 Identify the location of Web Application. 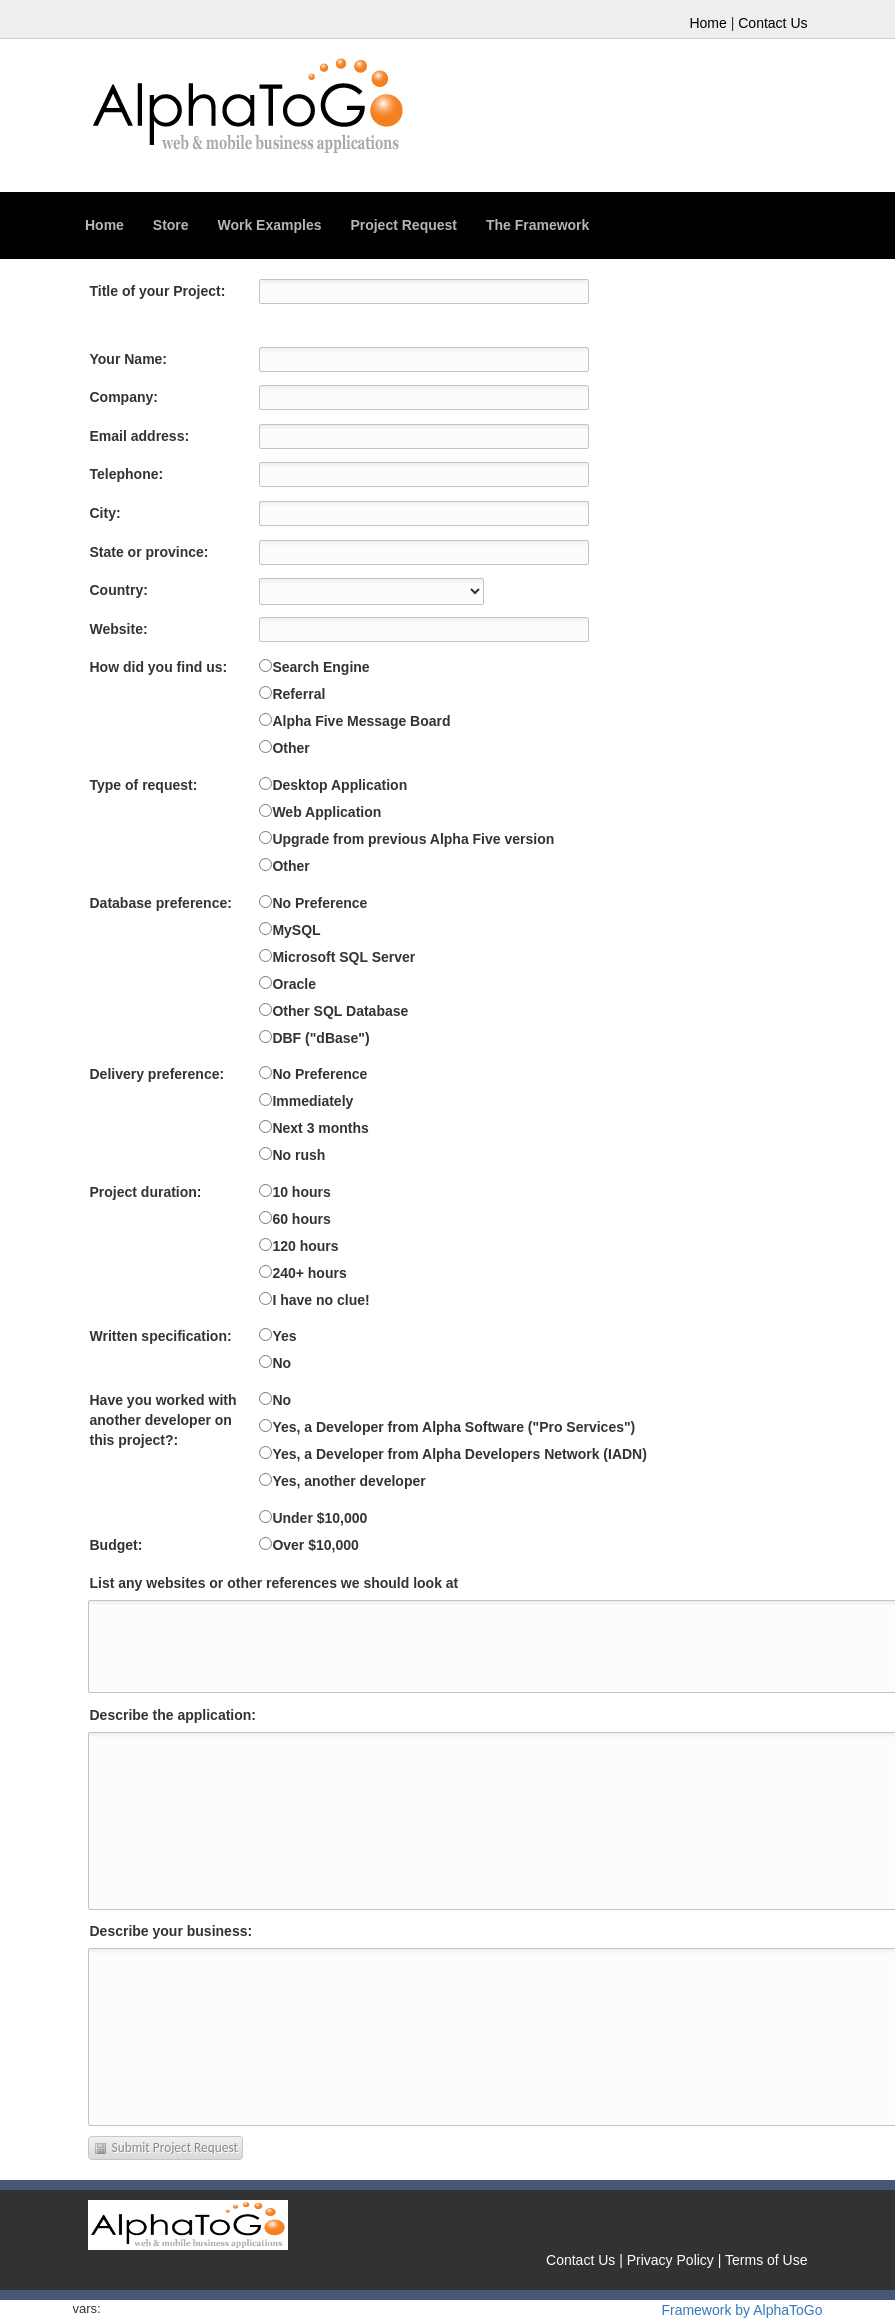
(326, 812).